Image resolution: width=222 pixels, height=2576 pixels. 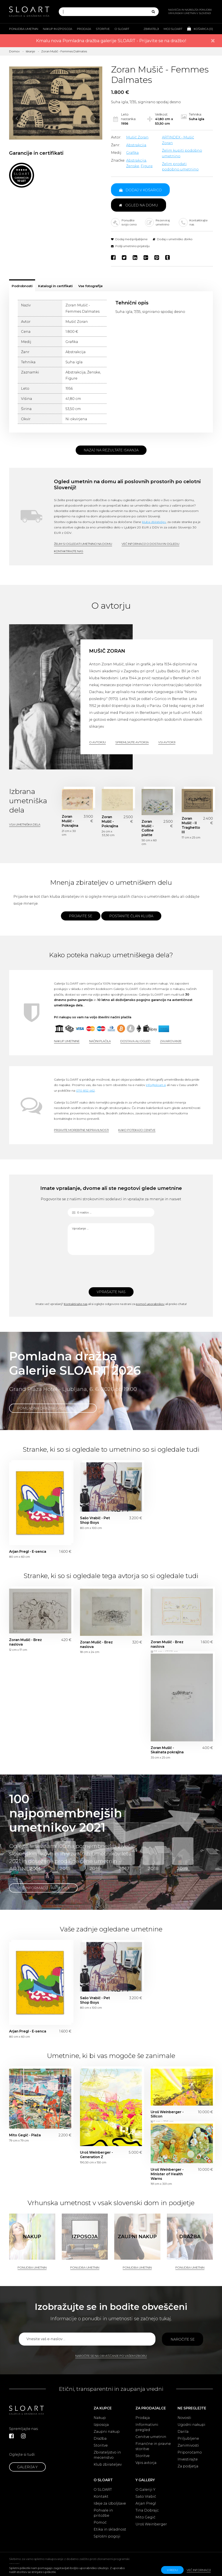 I want to click on Galerija Y, so click(x=27, y=2467).